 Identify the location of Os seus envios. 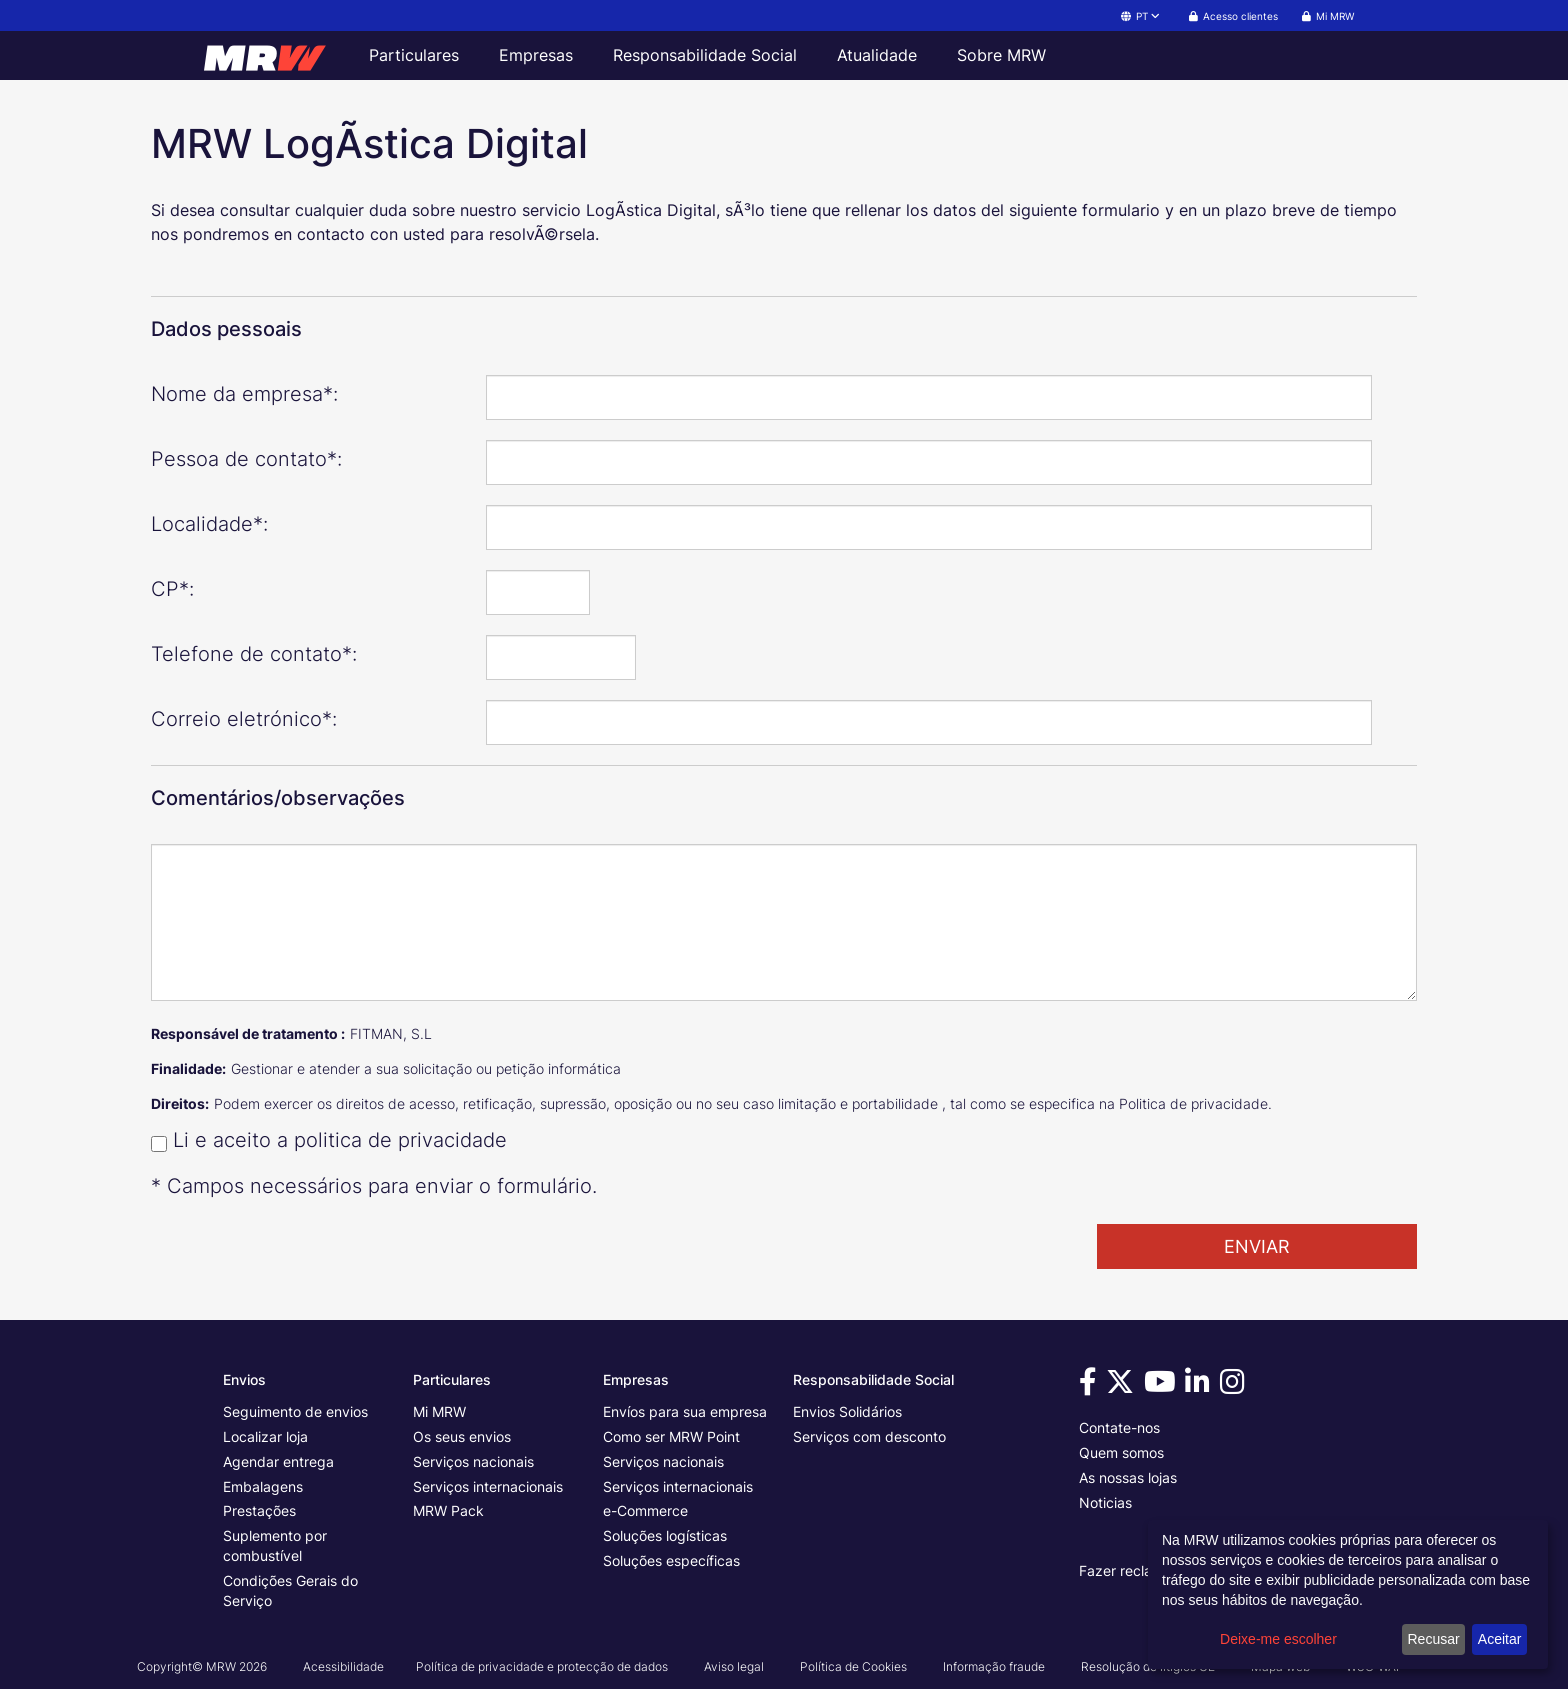
(462, 1436).